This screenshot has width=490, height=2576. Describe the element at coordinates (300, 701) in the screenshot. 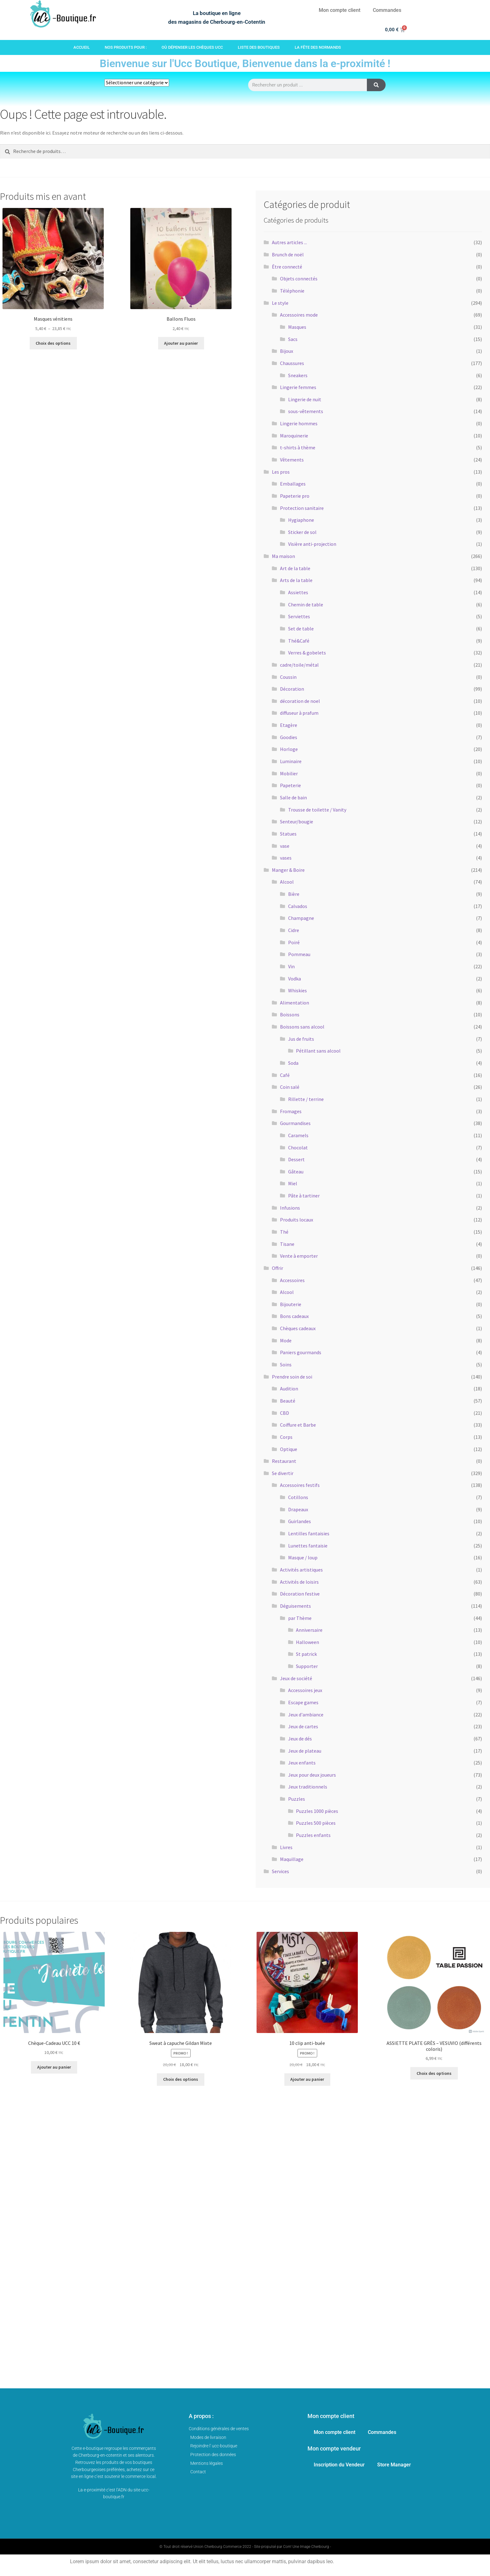

I see `décoration de noel` at that location.